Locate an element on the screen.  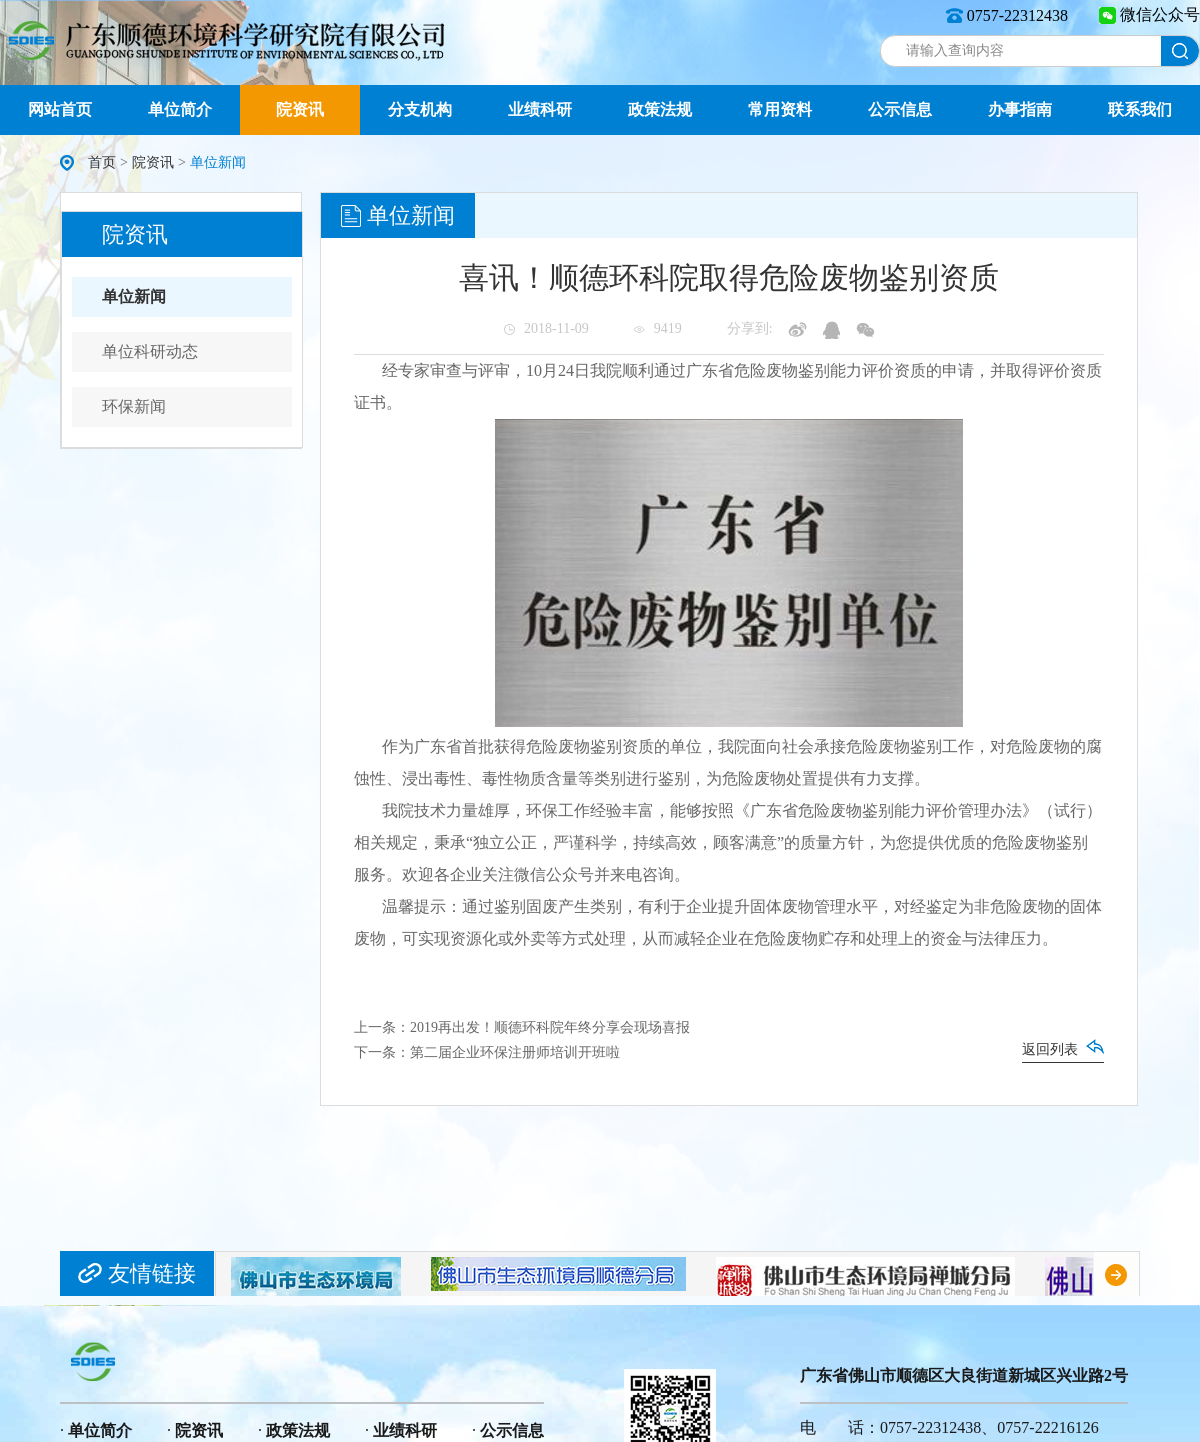
常用资料 is located at coordinates (780, 109).